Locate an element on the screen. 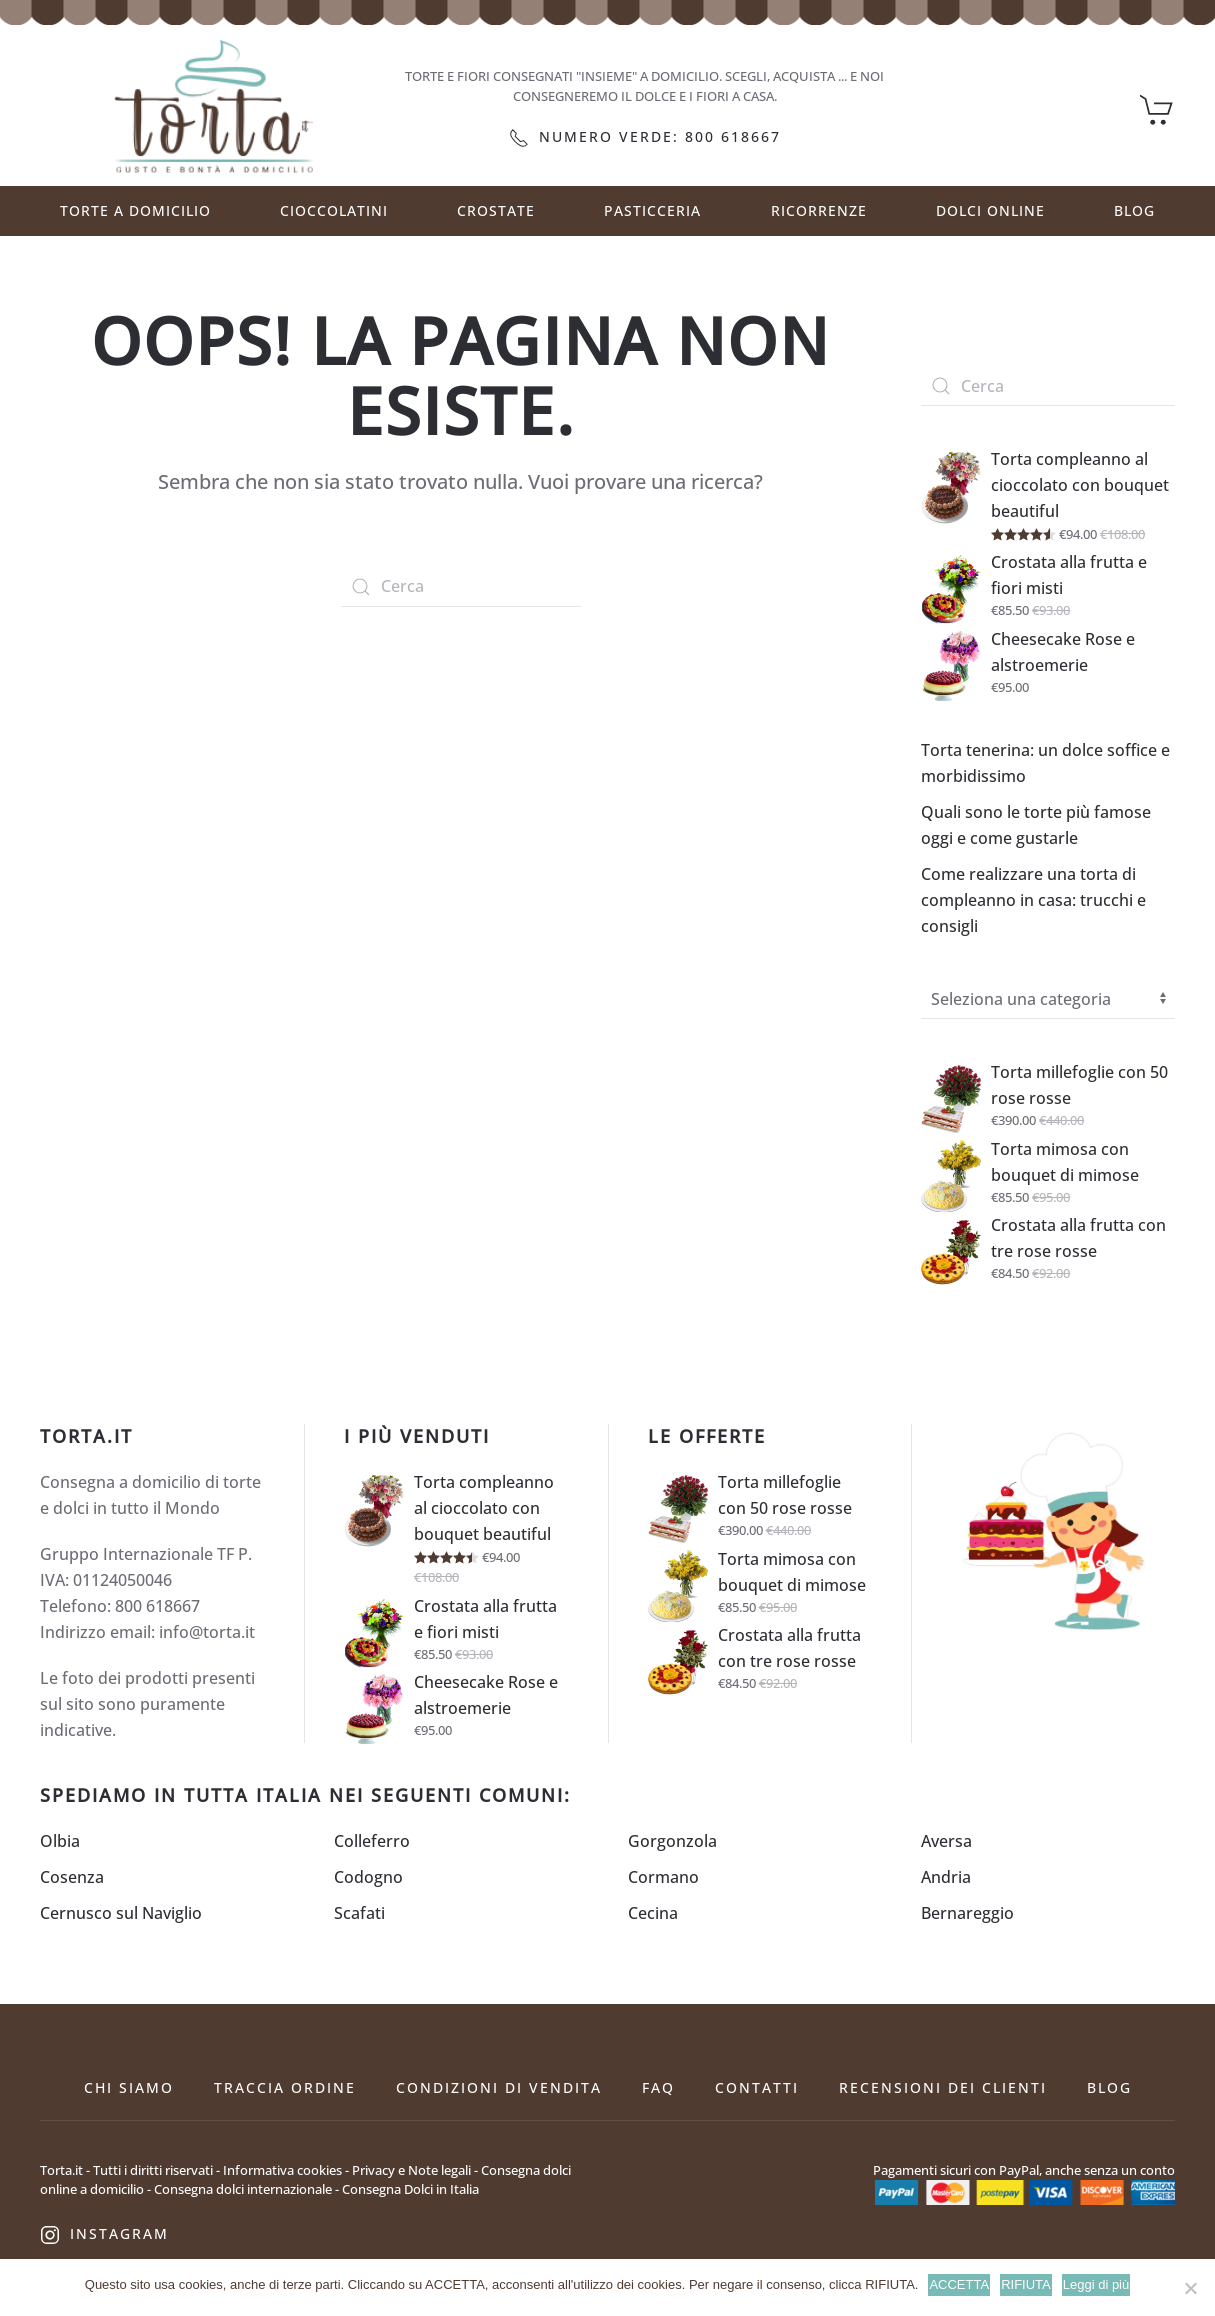  Numero verde: 800 618667 is located at coordinates (645, 137).